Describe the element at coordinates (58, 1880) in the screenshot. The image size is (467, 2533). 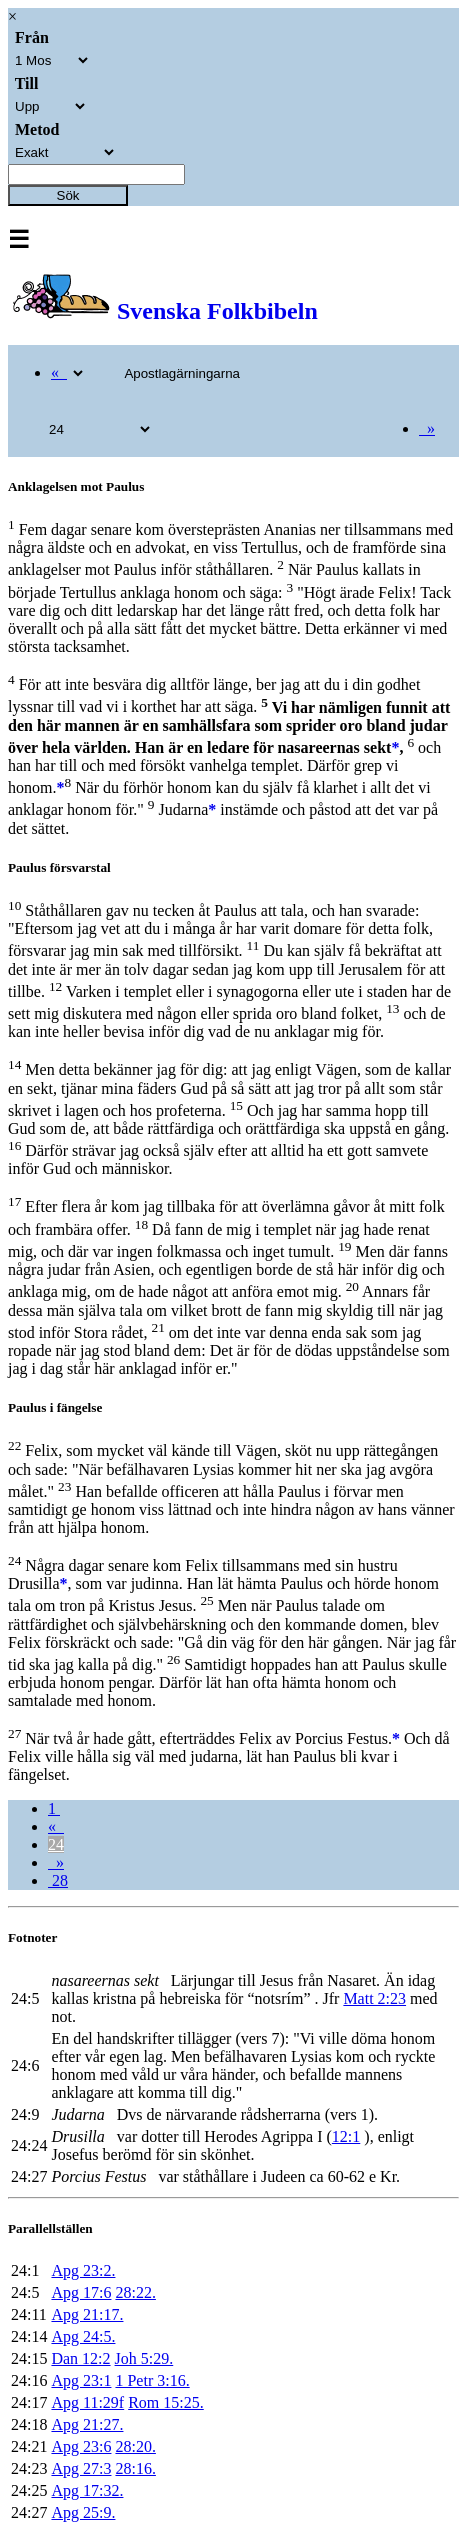
I see `28` at that location.